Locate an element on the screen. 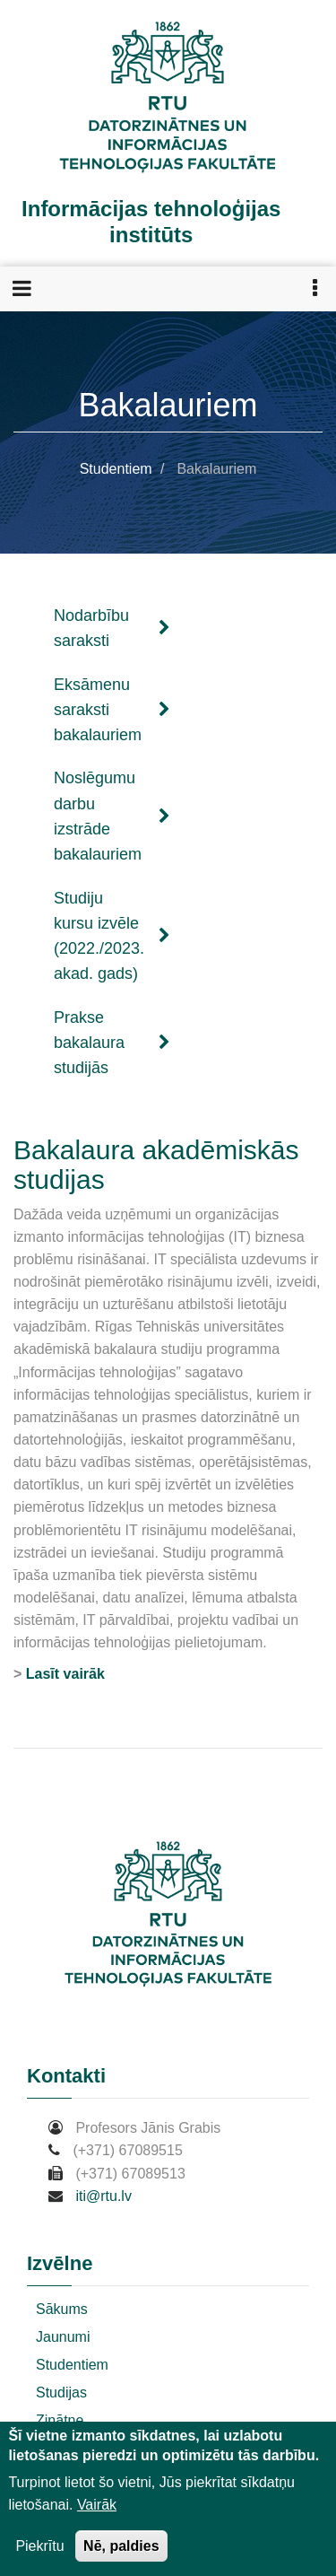 This screenshot has height=2576, width=336. Vairāk is located at coordinates (96, 2504).